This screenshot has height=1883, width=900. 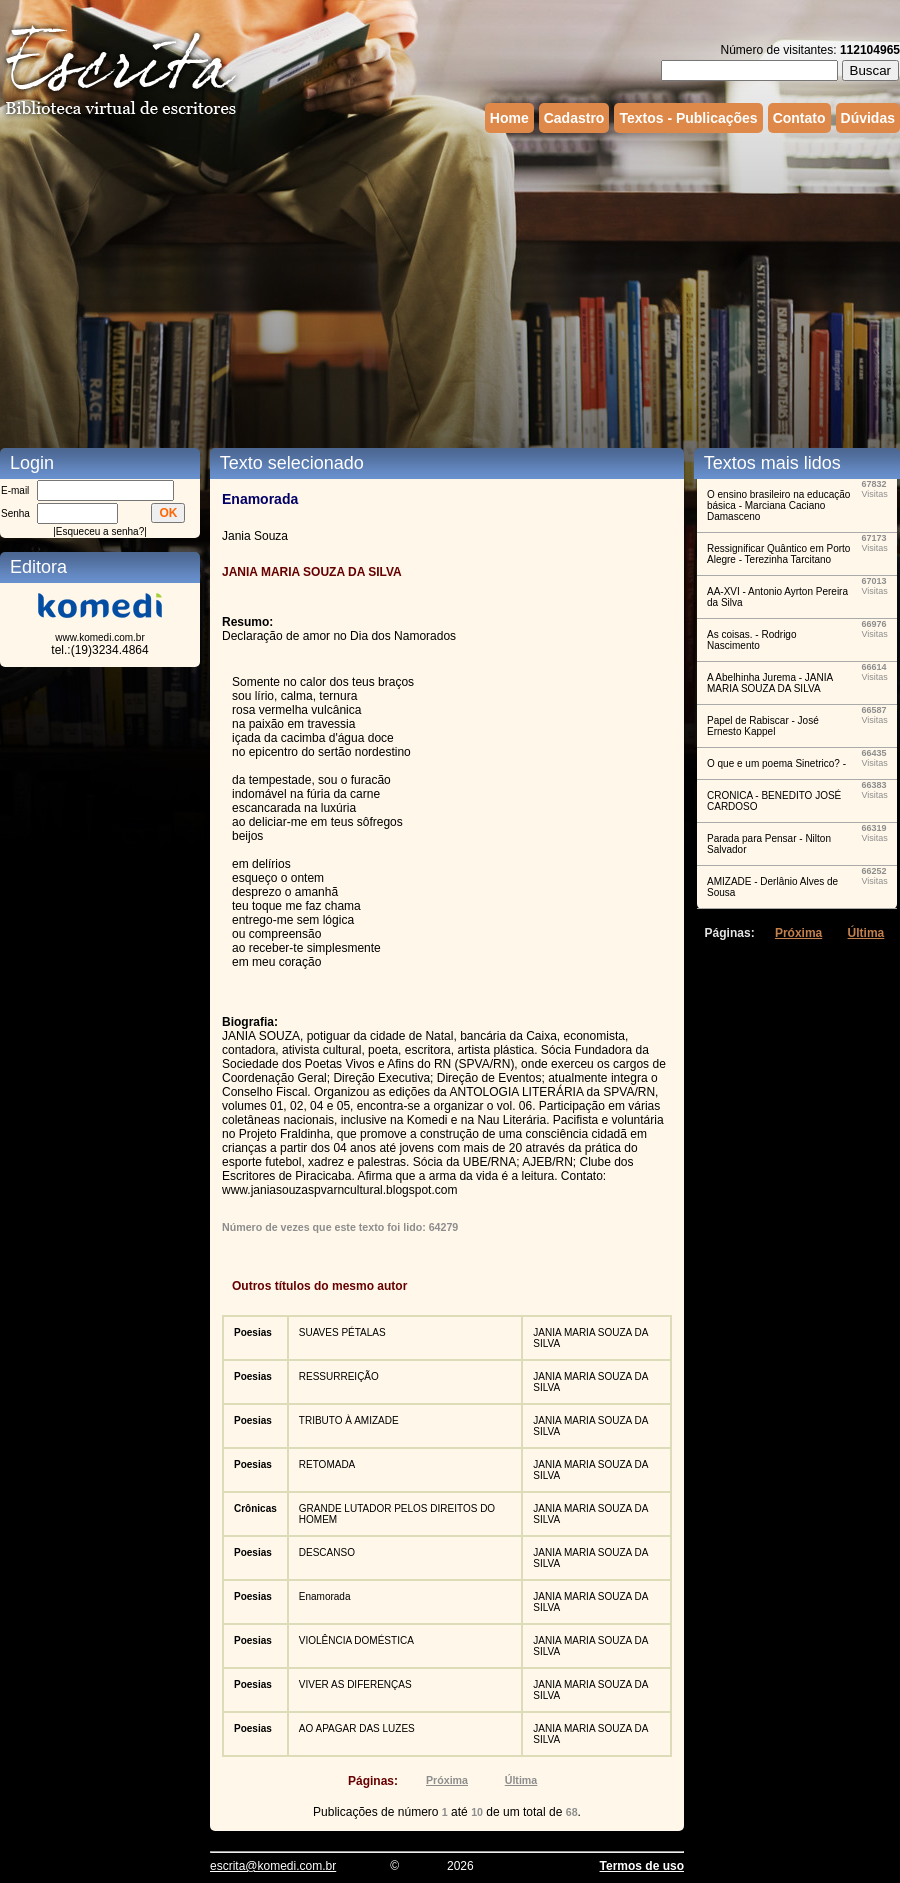 What do you see at coordinates (778, 505) in the screenshot?
I see `O ensino brasileiro na educação básica - Marciana Caciano Damasceno` at bounding box center [778, 505].